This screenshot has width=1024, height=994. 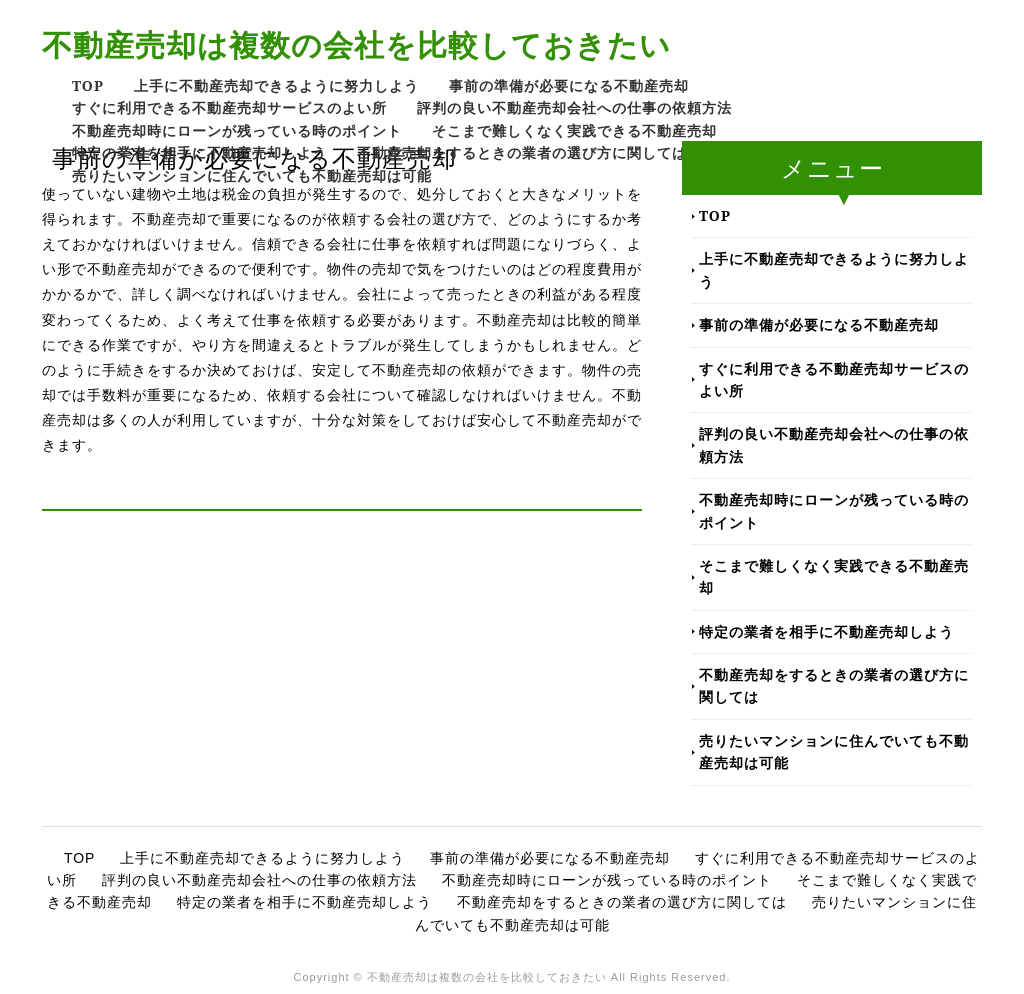 What do you see at coordinates (356, 44) in the screenshot?
I see `不動産売却は複数の会社を比較しておきたい` at bounding box center [356, 44].